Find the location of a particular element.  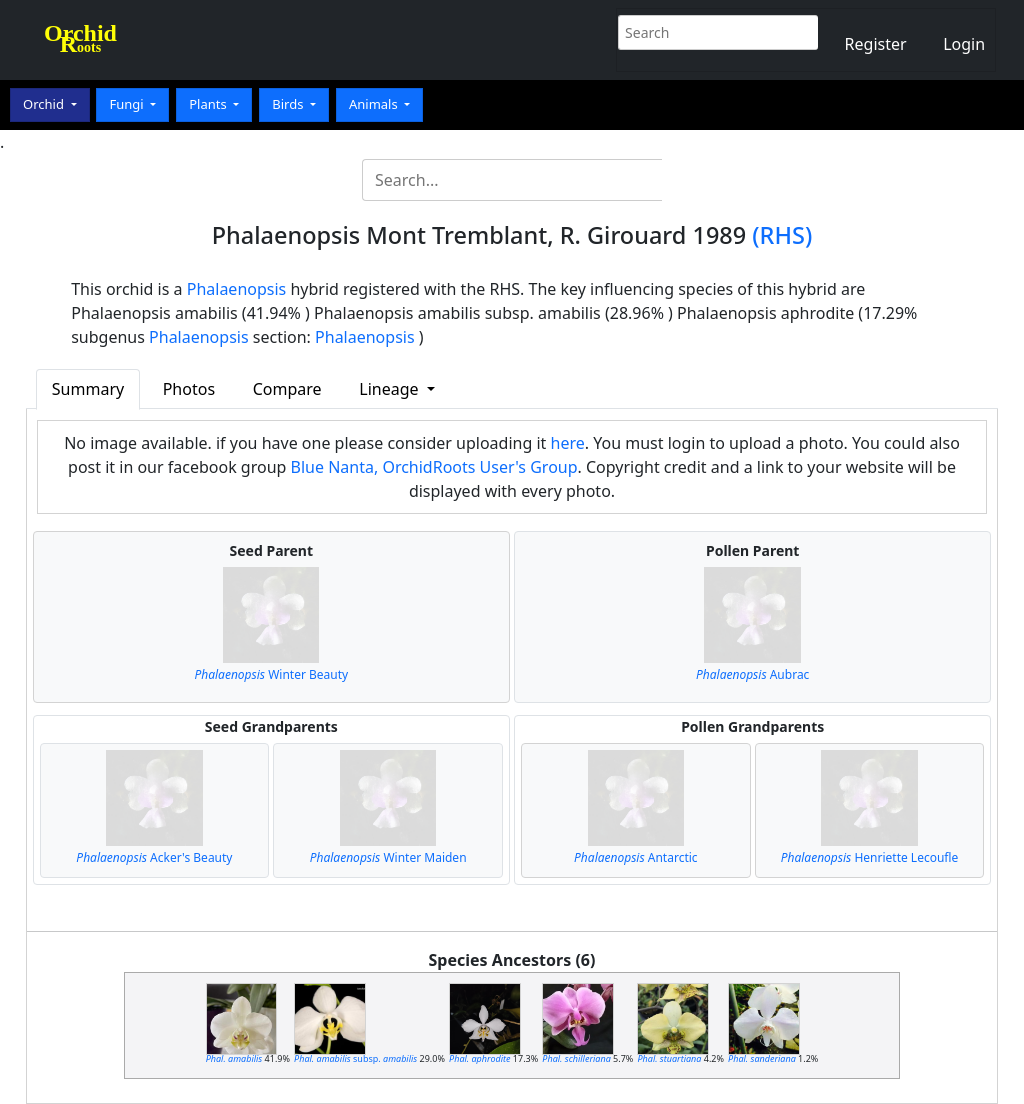

Henriette Lecoufle is located at coordinates (870, 857).